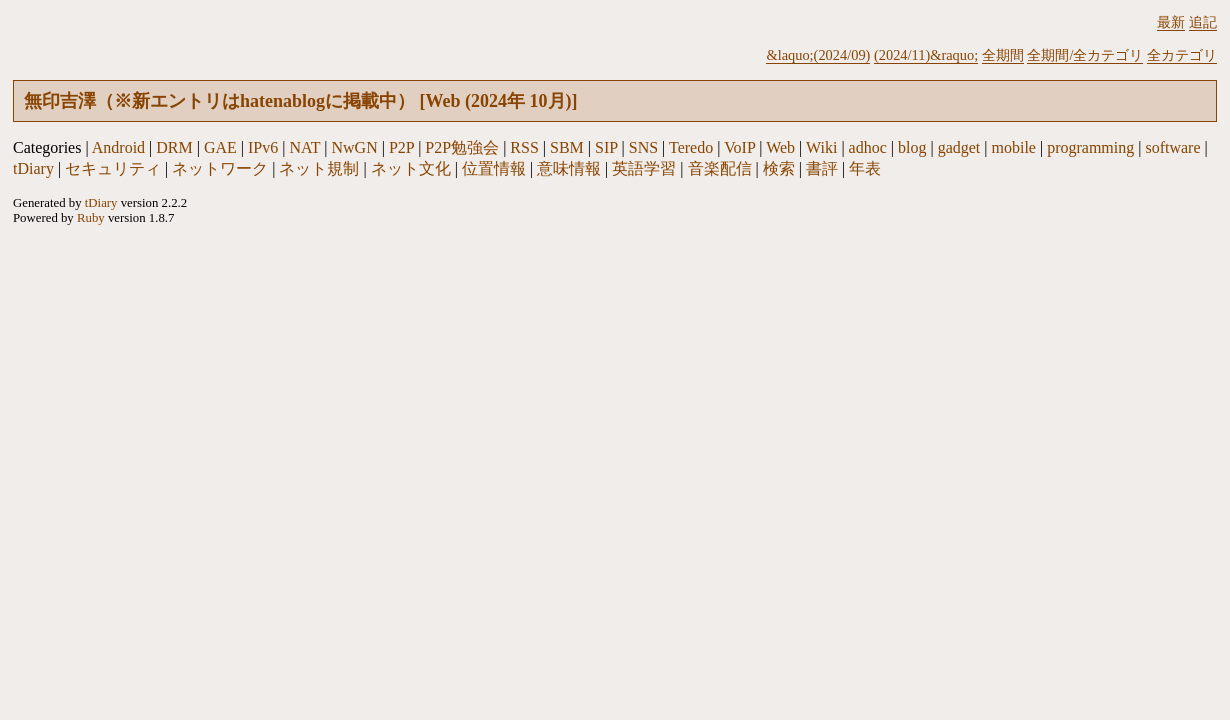  What do you see at coordinates (174, 147) in the screenshot?
I see `DRM` at bounding box center [174, 147].